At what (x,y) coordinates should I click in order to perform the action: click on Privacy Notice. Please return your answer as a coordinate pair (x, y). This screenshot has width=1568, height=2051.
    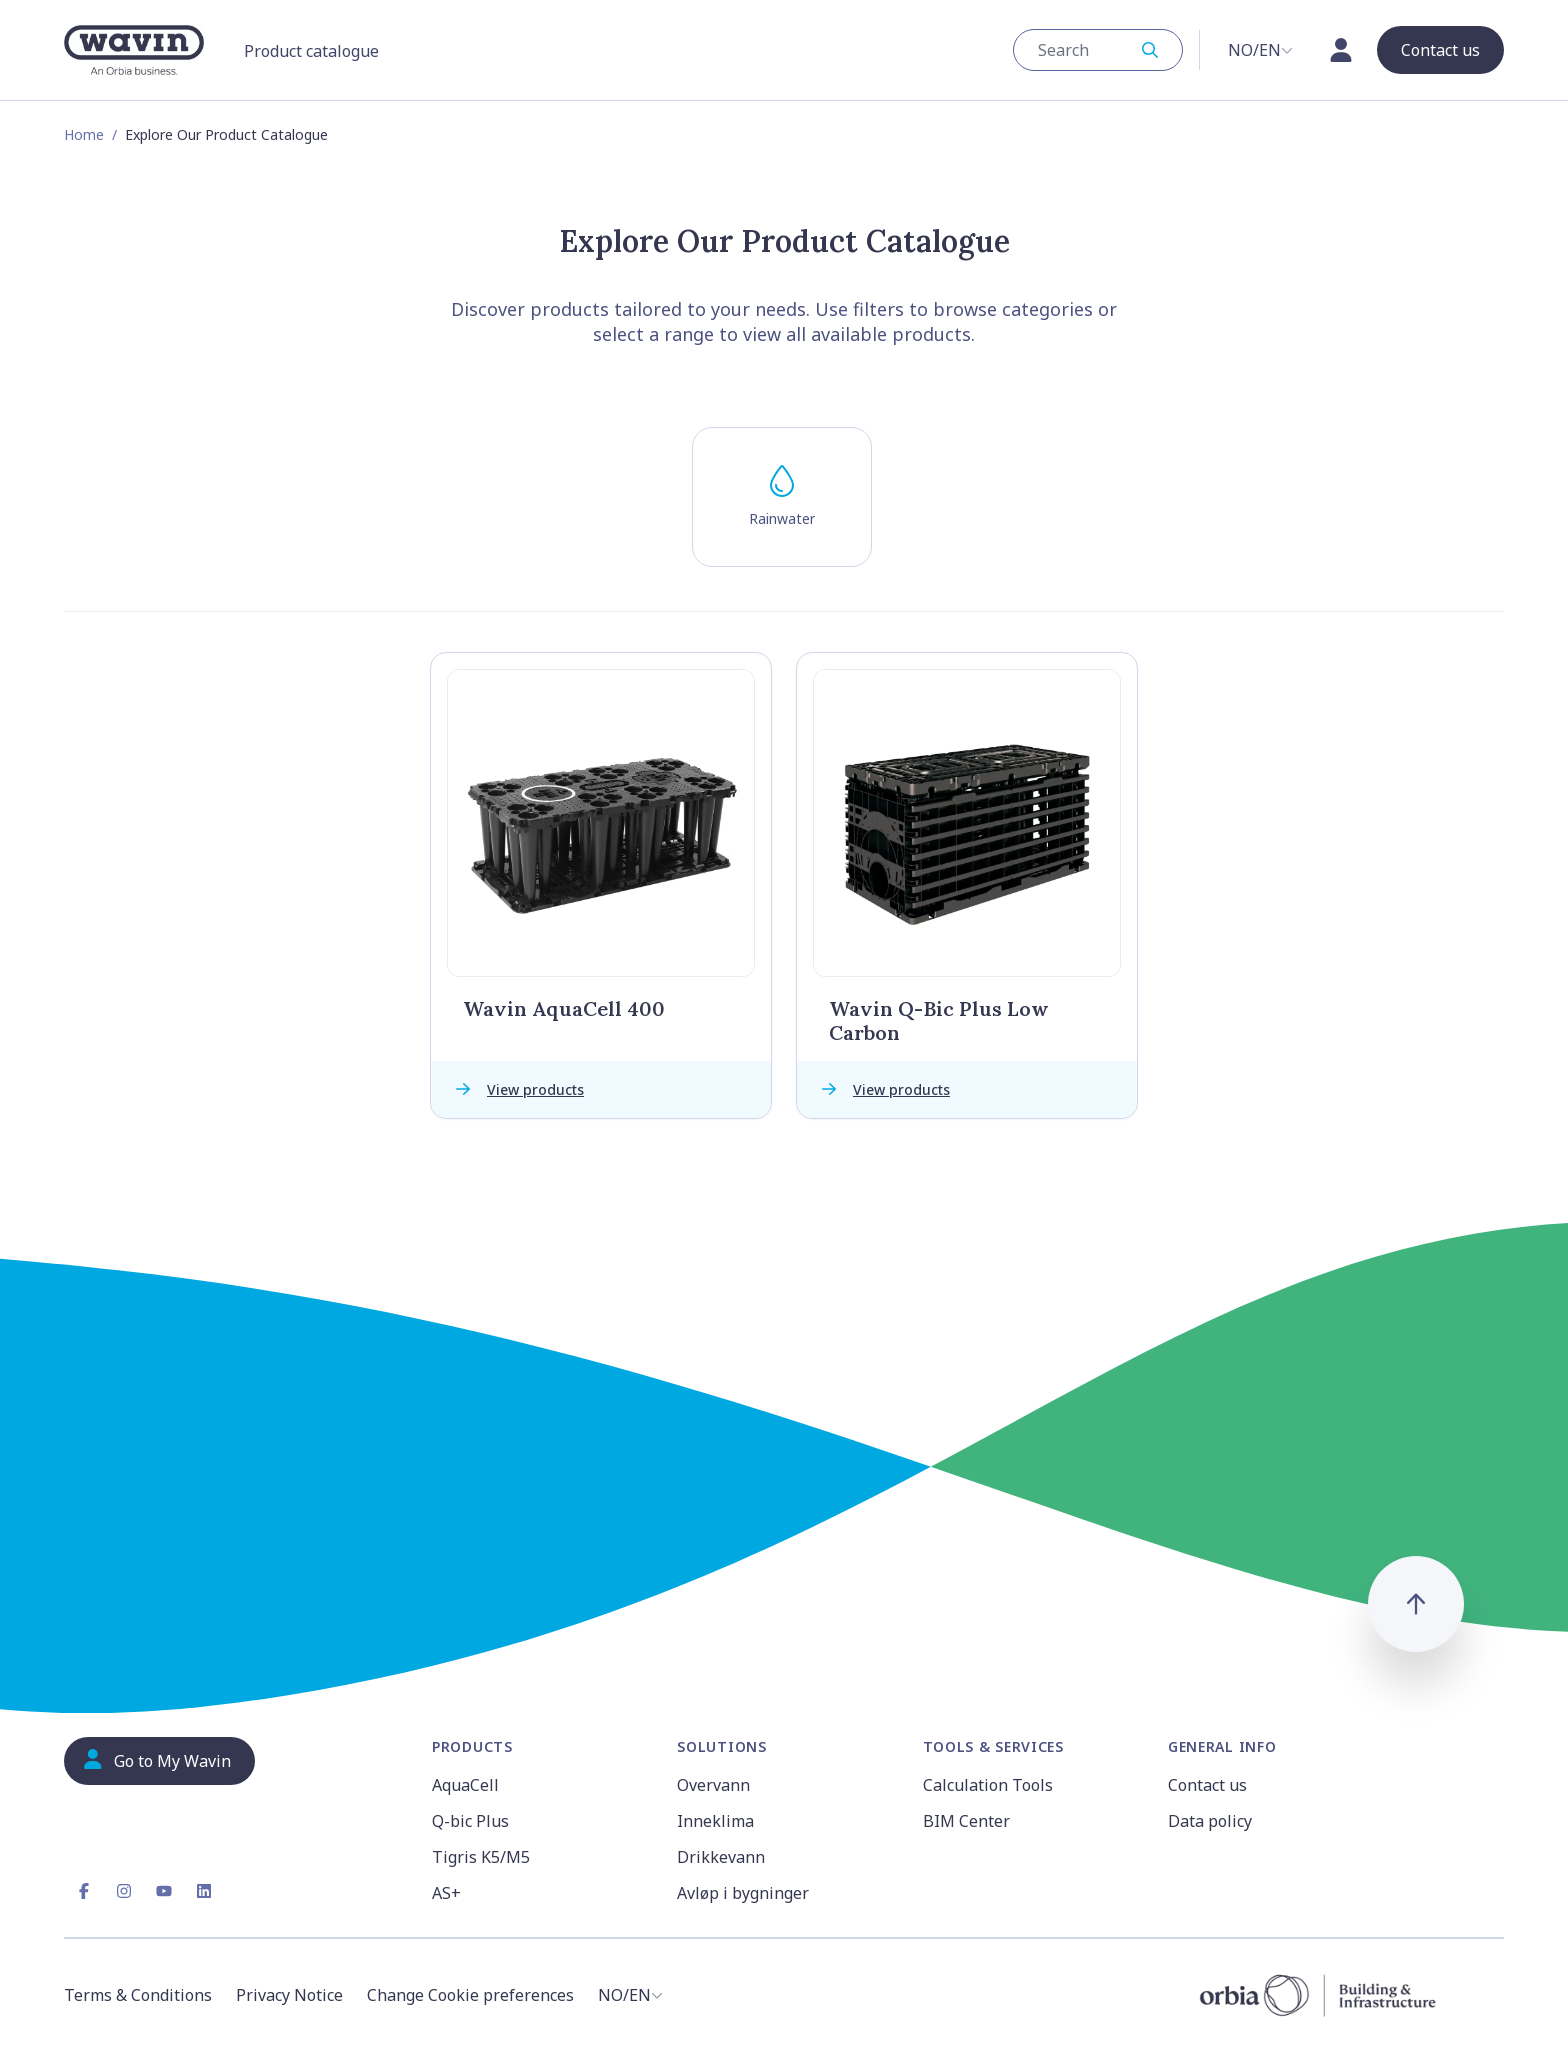
    Looking at the image, I should click on (289, 1995).